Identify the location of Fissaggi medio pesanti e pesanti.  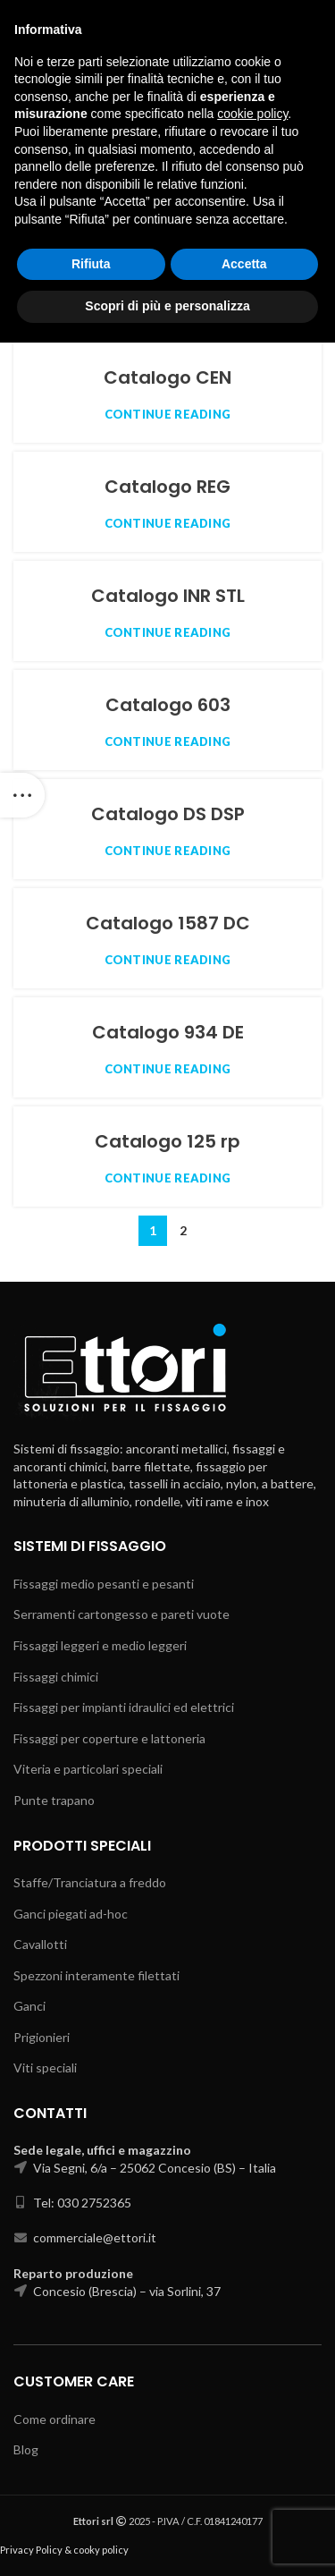
(103, 1583).